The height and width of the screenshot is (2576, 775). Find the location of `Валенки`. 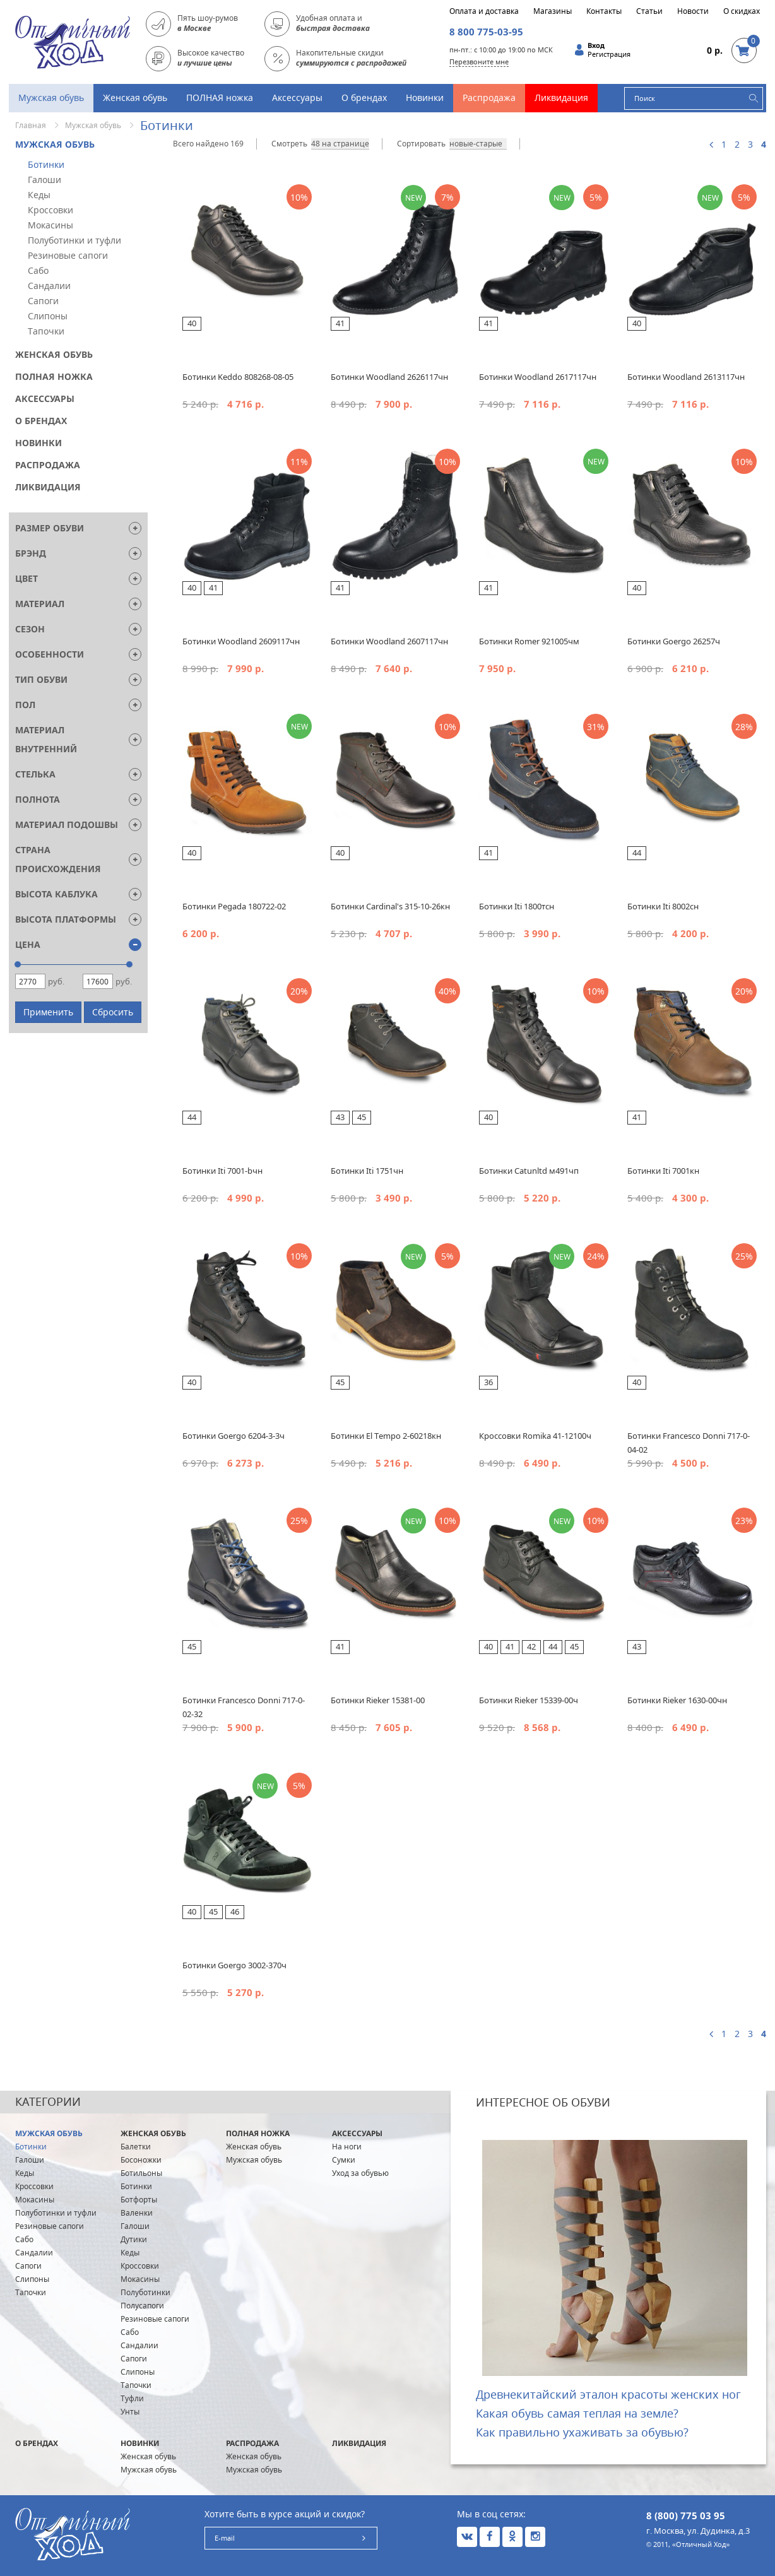

Валенки is located at coordinates (137, 2212).